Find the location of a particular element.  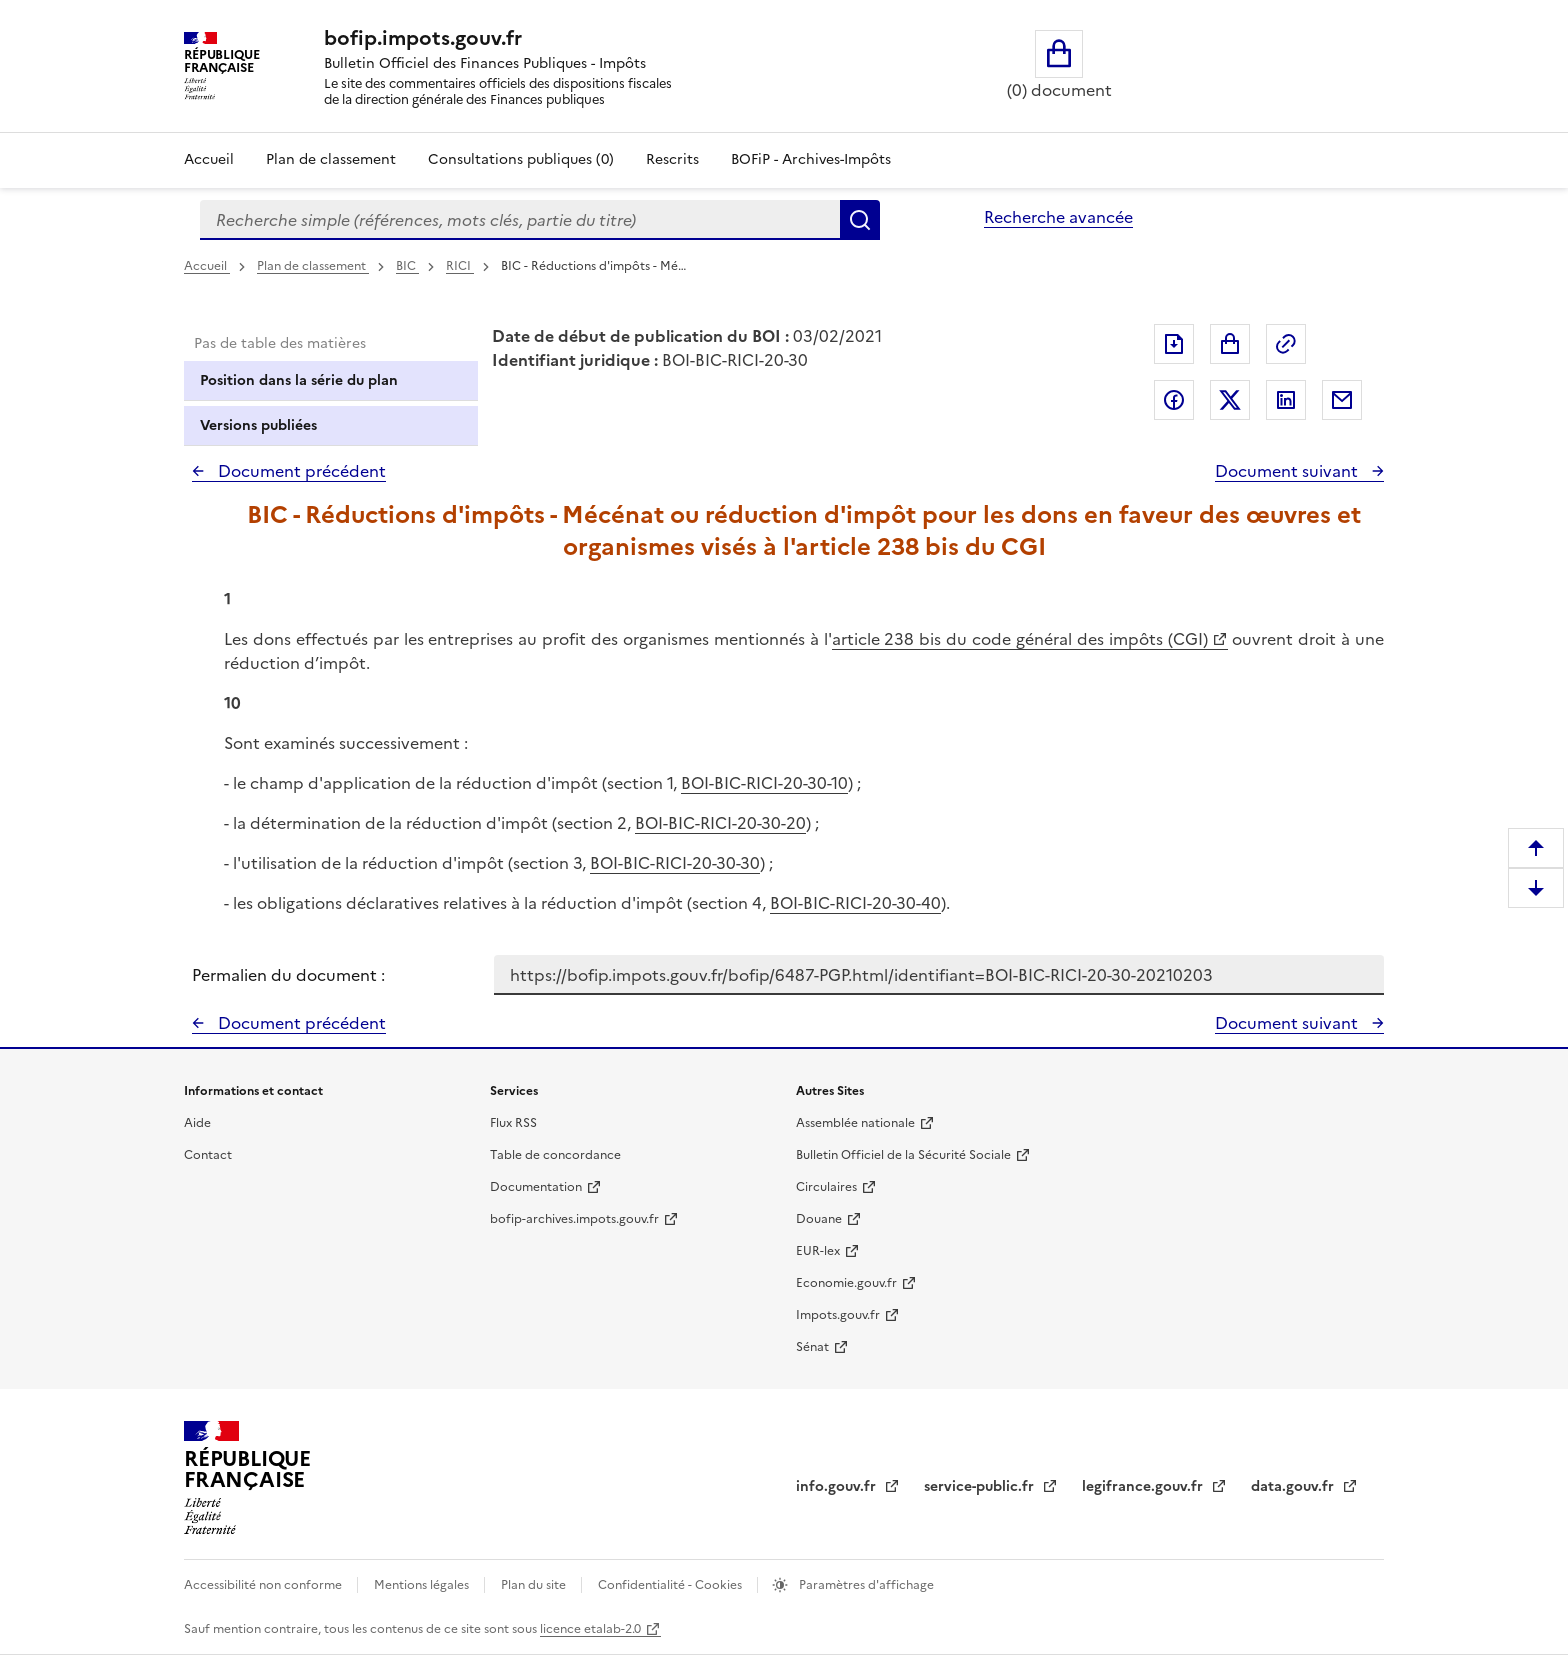

BOI-BIC-RICI-20-30-10 is located at coordinates (764, 783).